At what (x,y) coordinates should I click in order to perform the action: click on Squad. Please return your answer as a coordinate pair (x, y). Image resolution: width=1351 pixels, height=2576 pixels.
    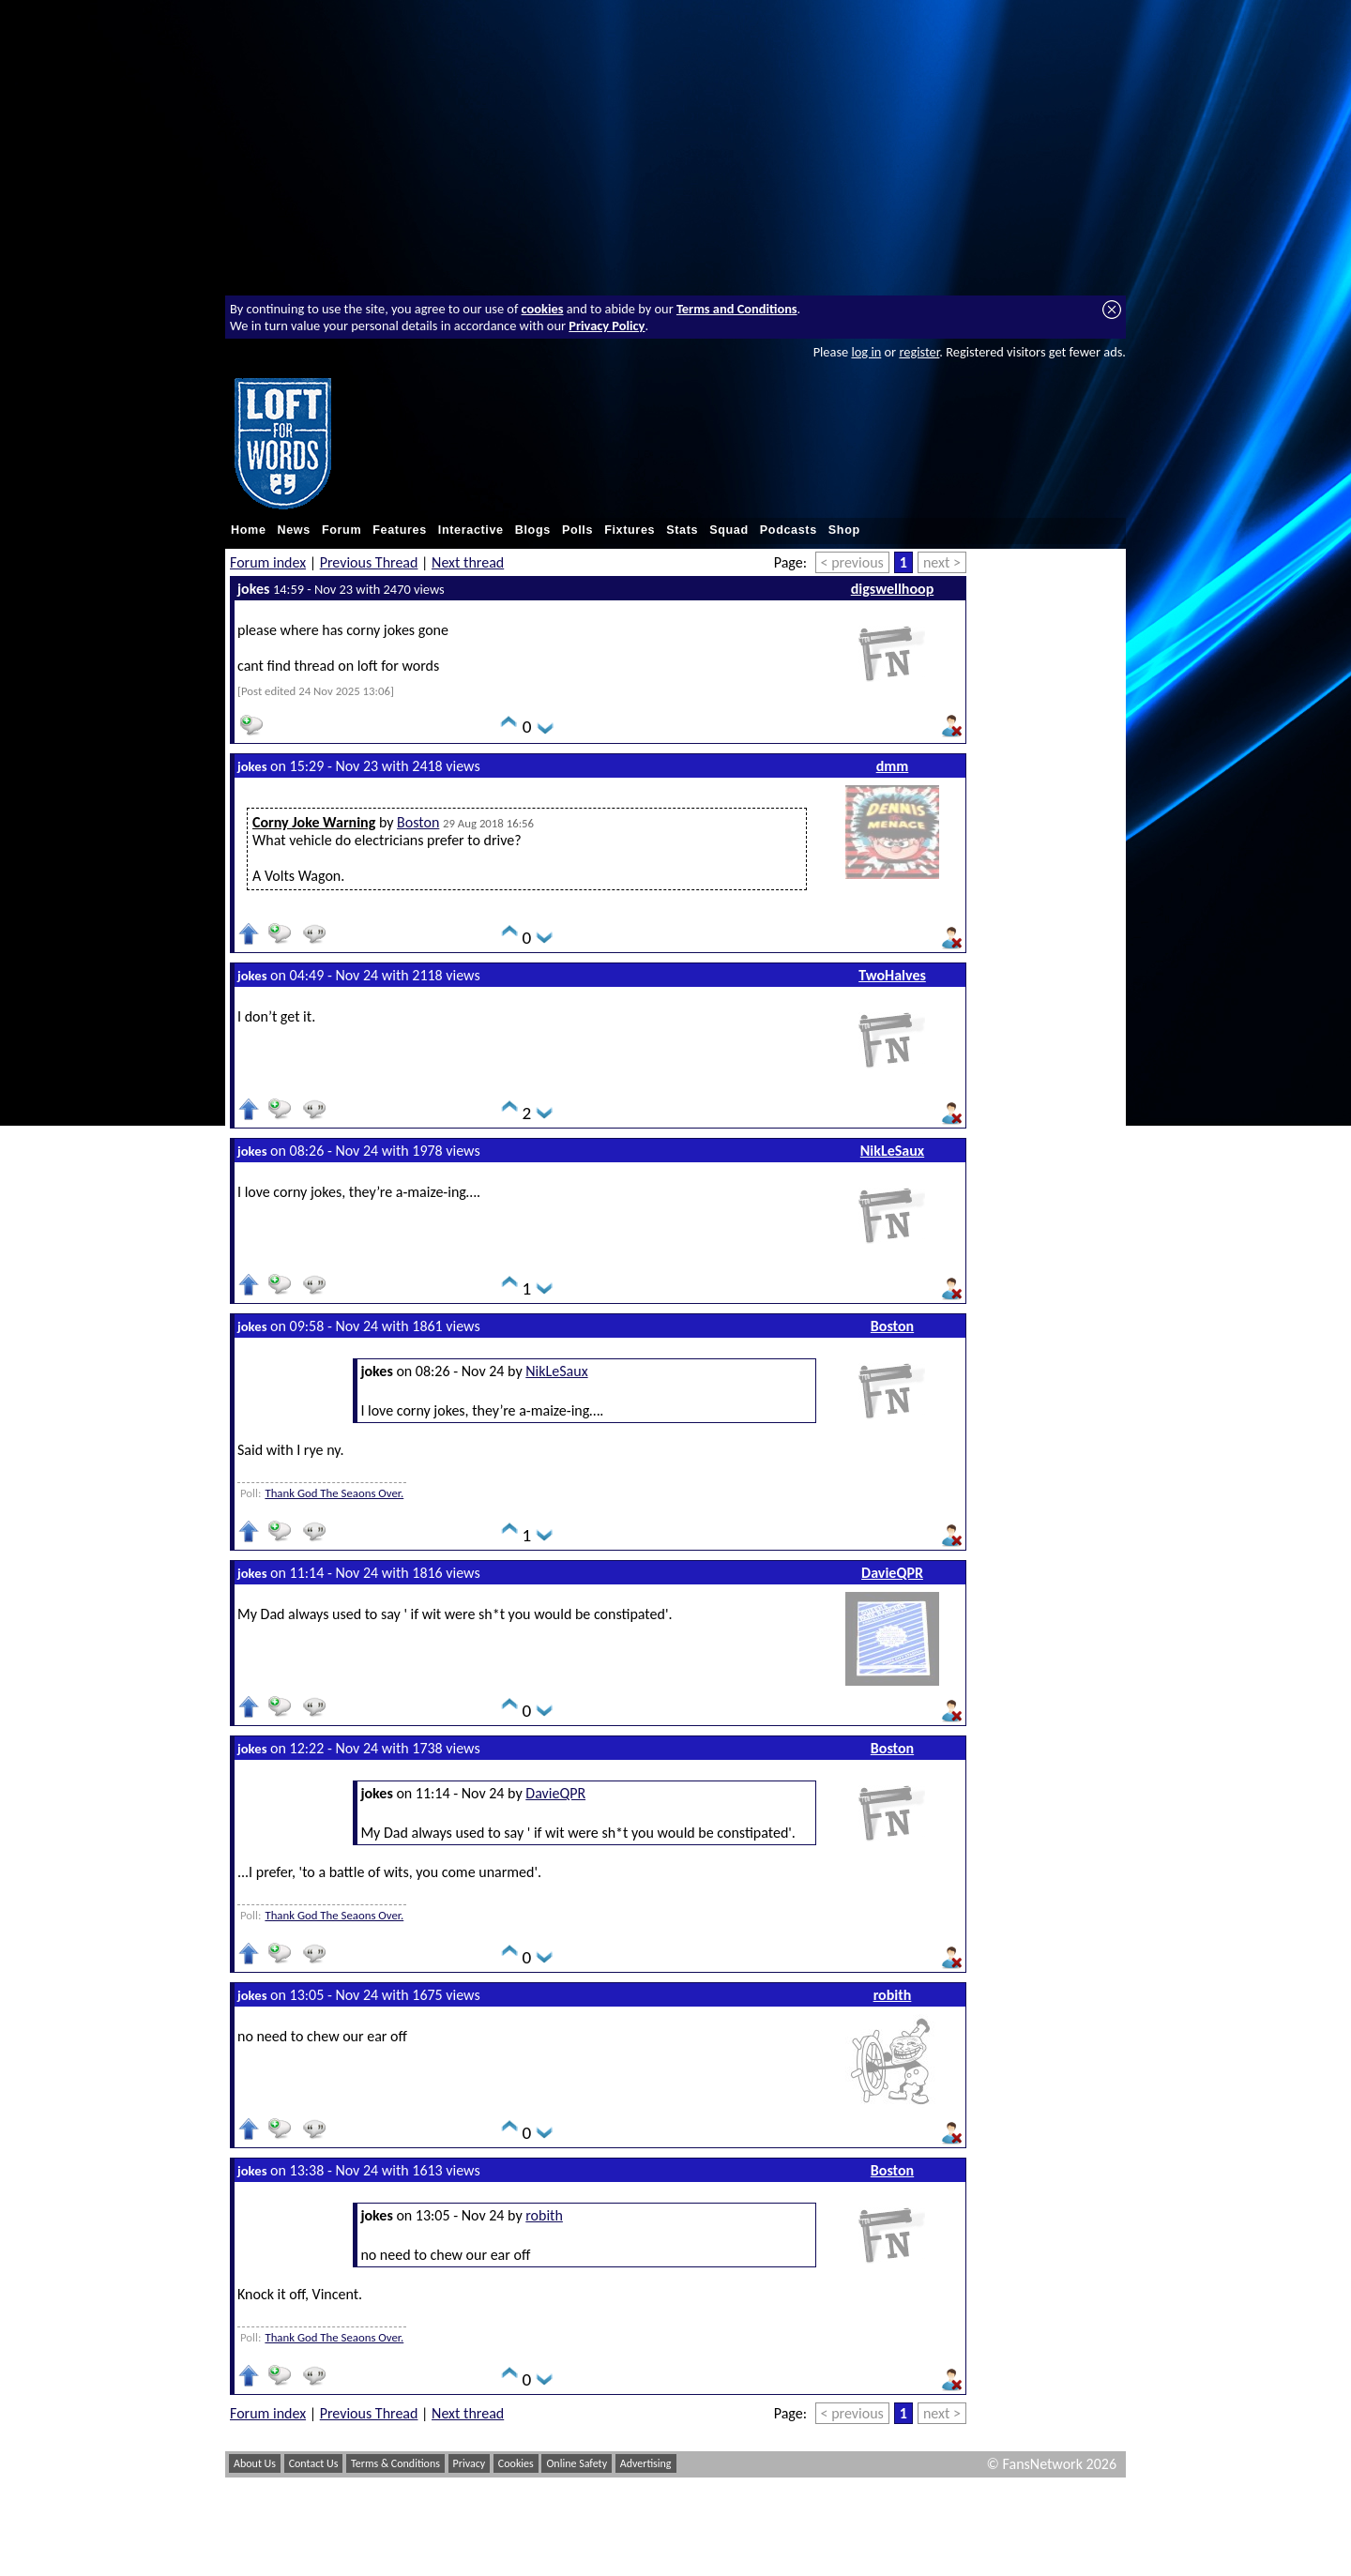
    Looking at the image, I should click on (729, 530).